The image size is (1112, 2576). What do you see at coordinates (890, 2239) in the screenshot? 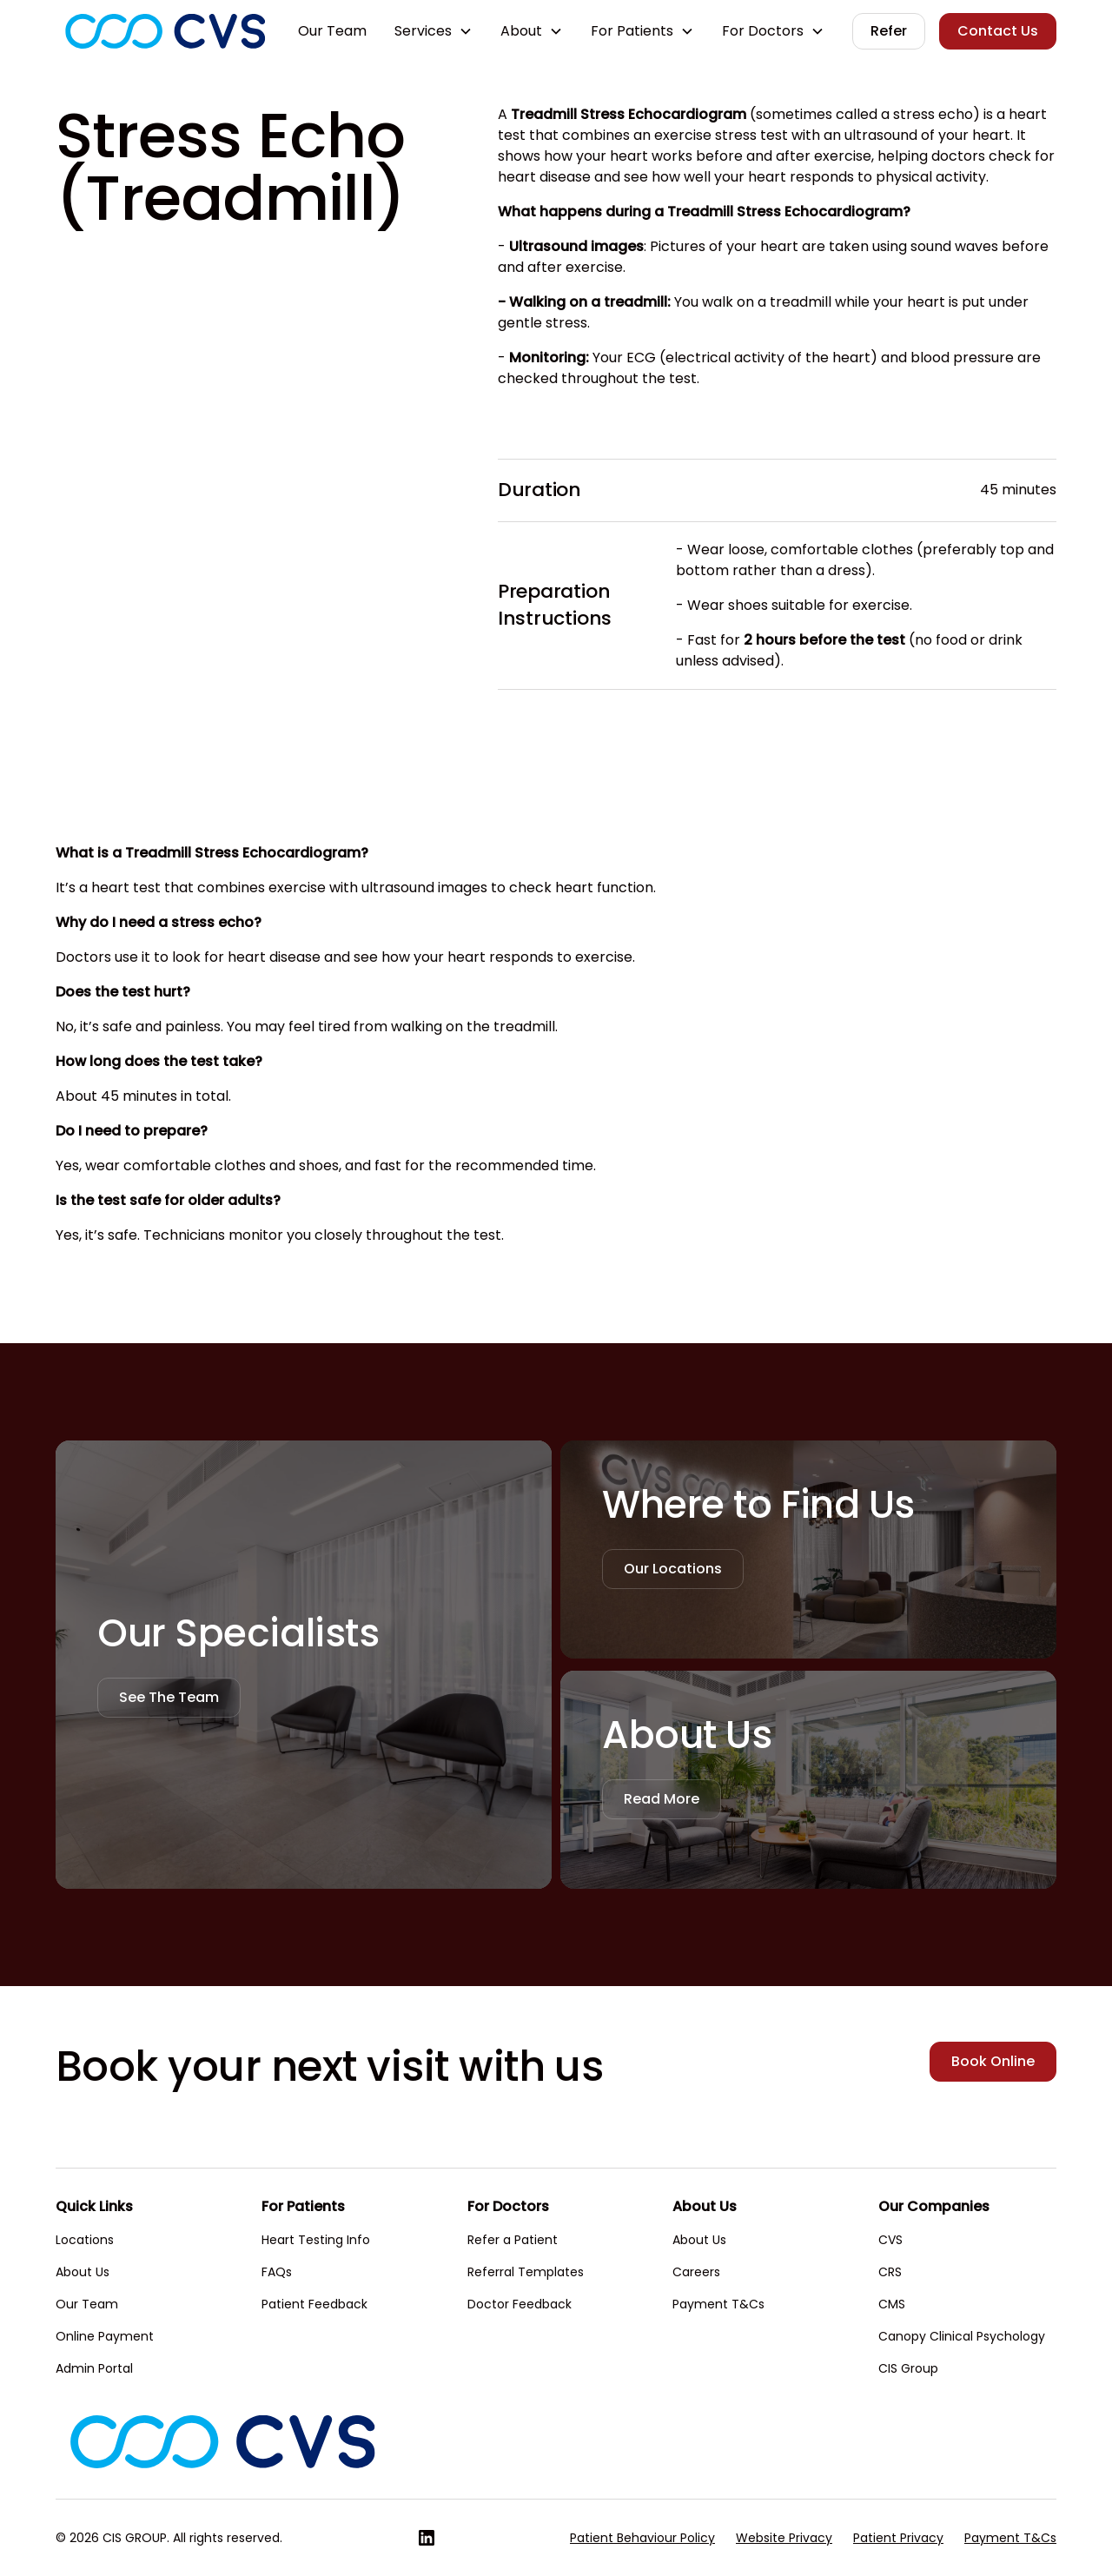
I see `CVS` at bounding box center [890, 2239].